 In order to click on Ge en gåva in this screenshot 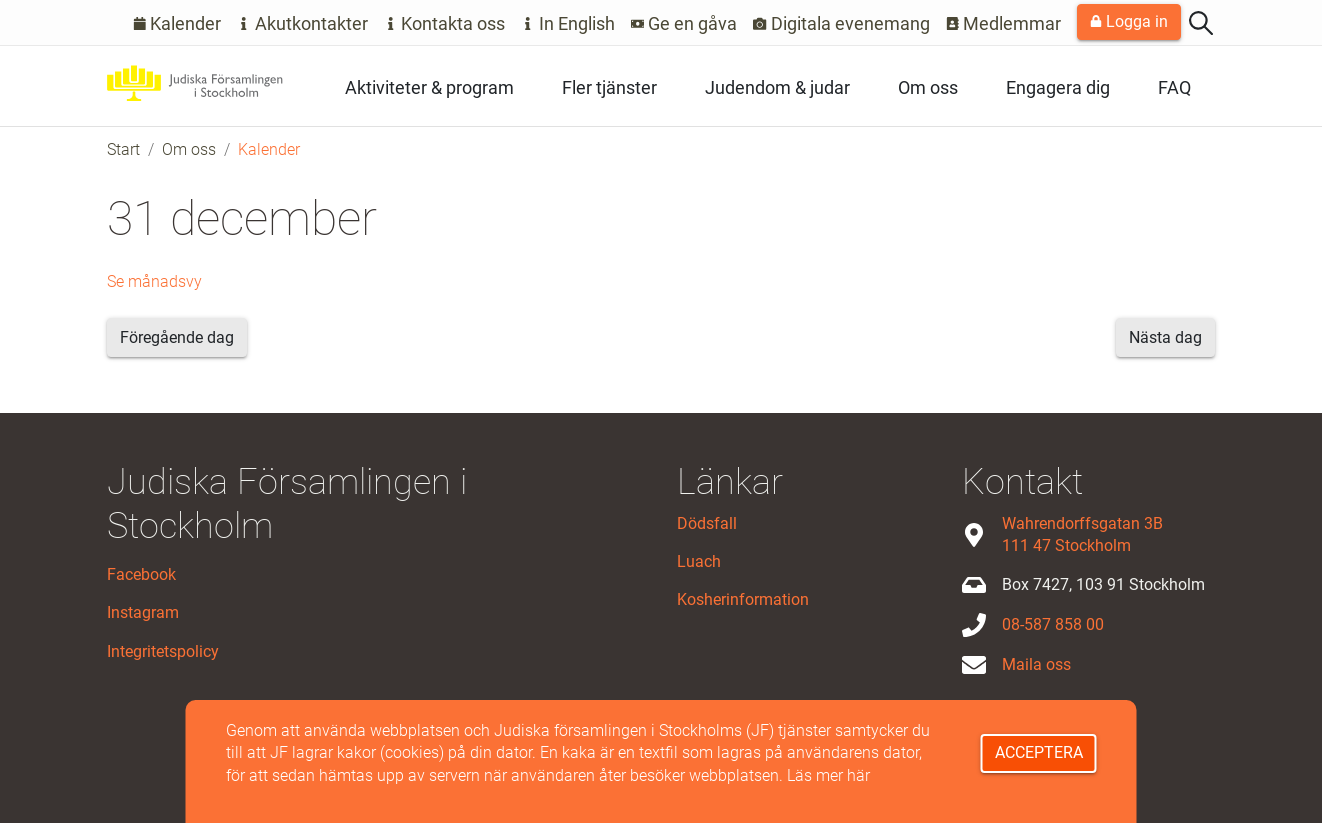, I will do `click(684, 23)`.